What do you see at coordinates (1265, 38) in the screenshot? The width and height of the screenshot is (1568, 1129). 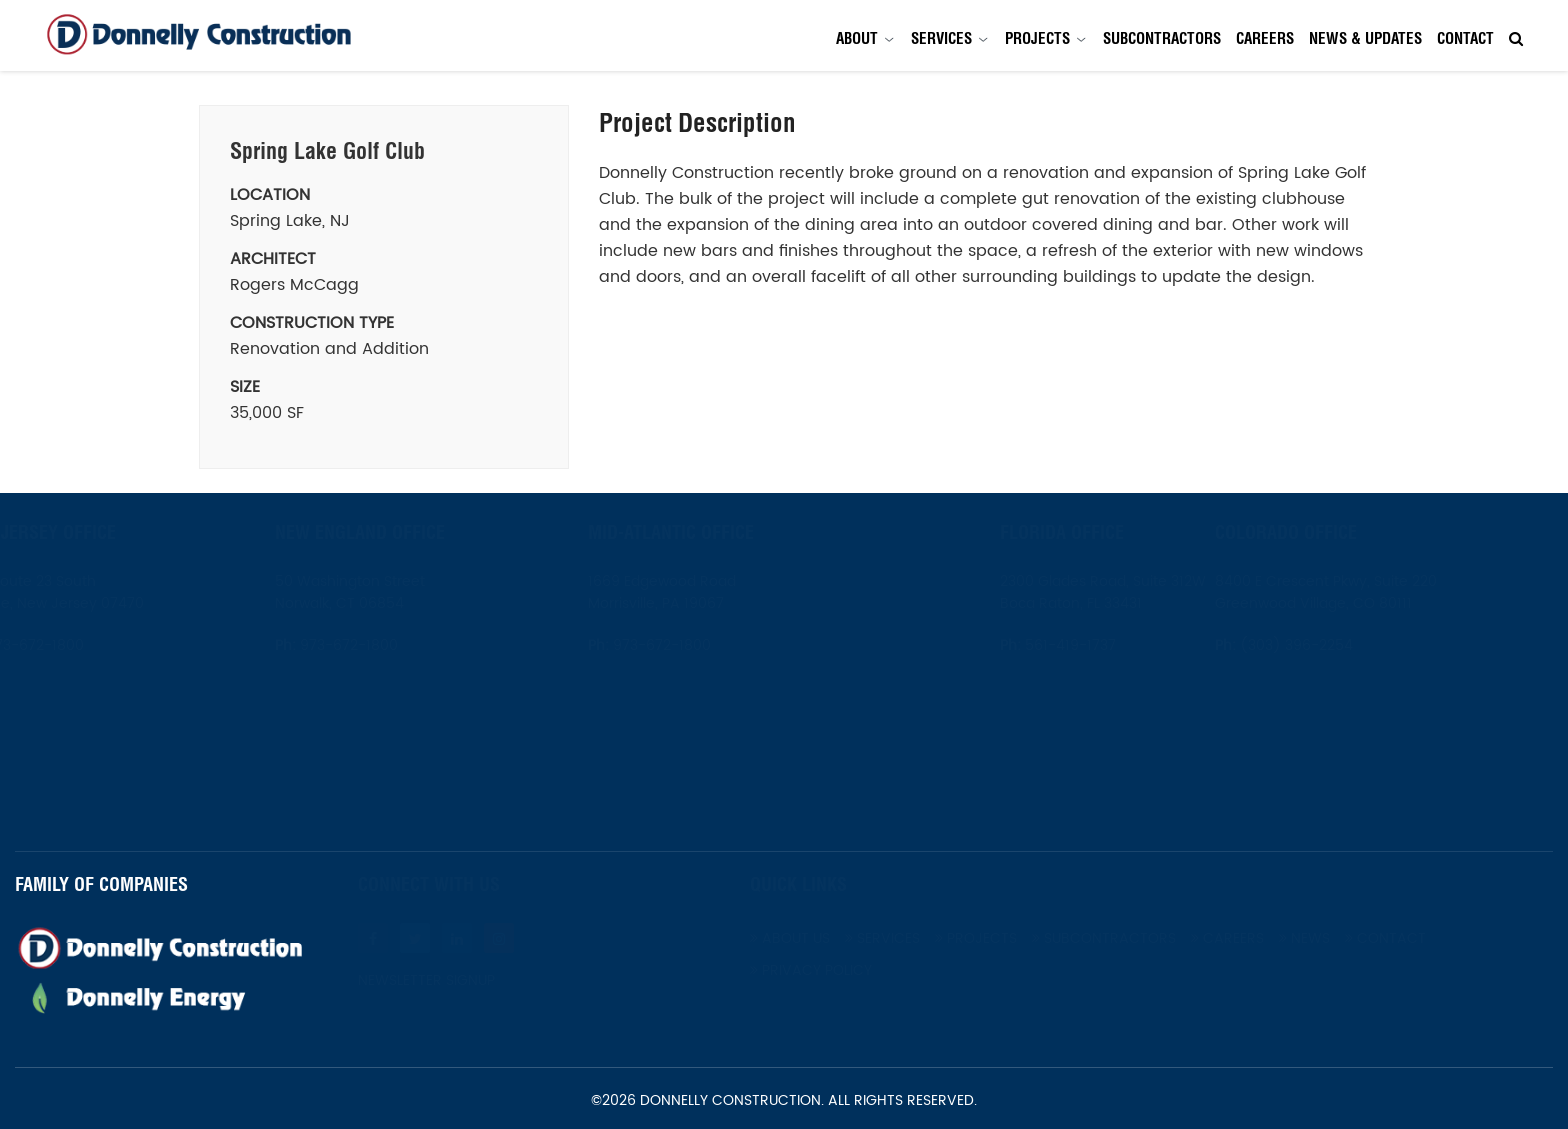 I see `Careers` at bounding box center [1265, 38].